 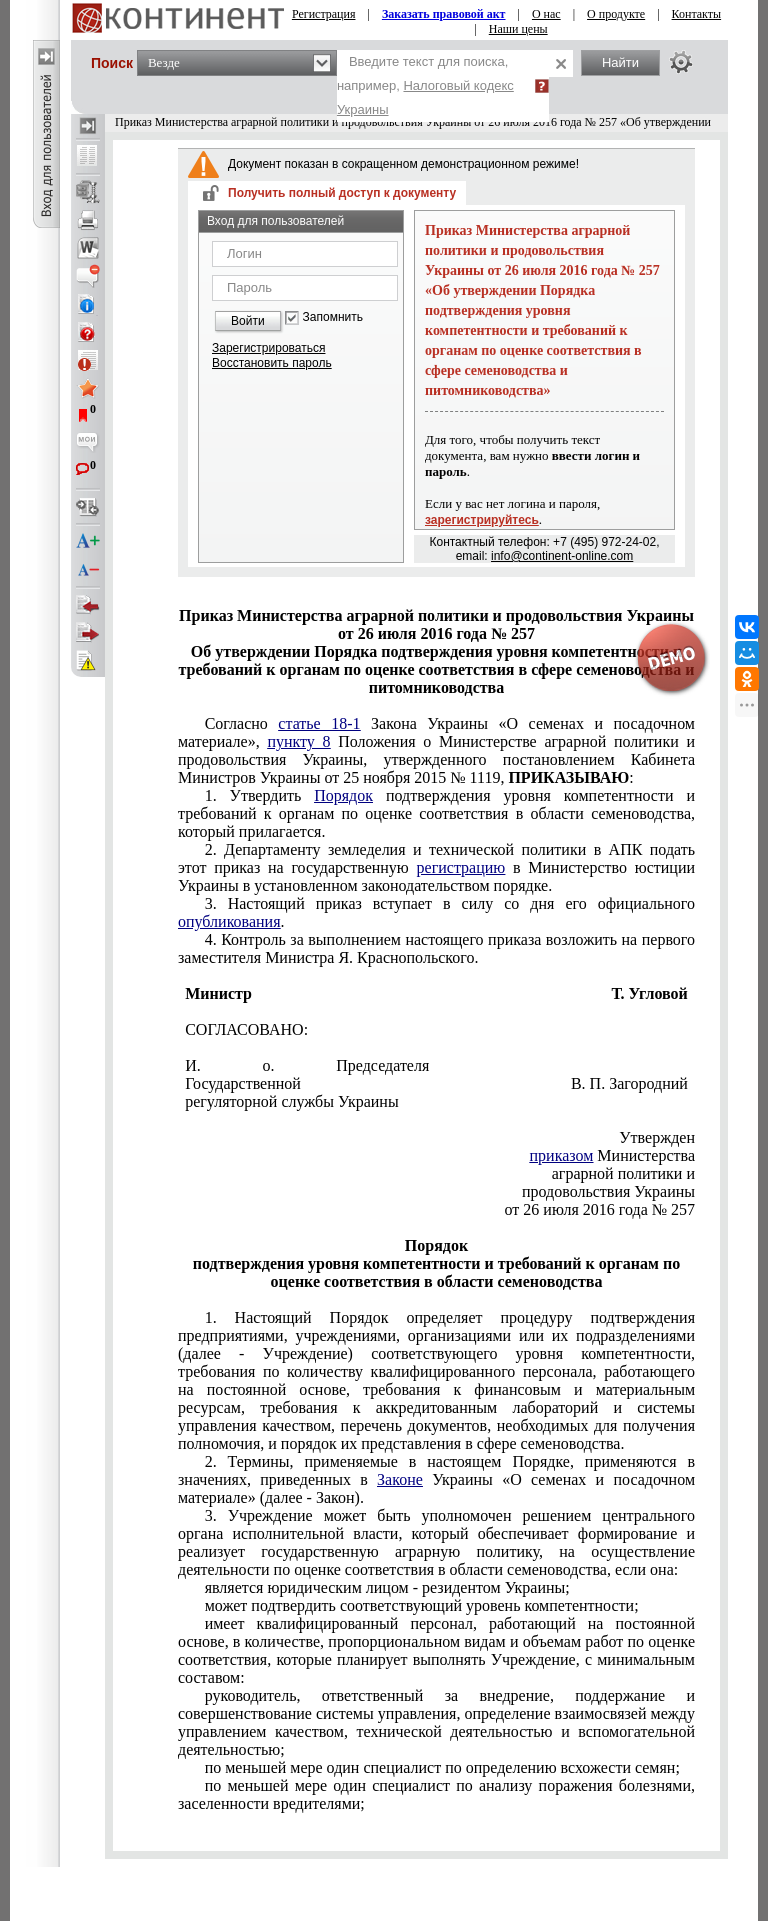 What do you see at coordinates (333, 317) in the screenshot?
I see `Запомнить` at bounding box center [333, 317].